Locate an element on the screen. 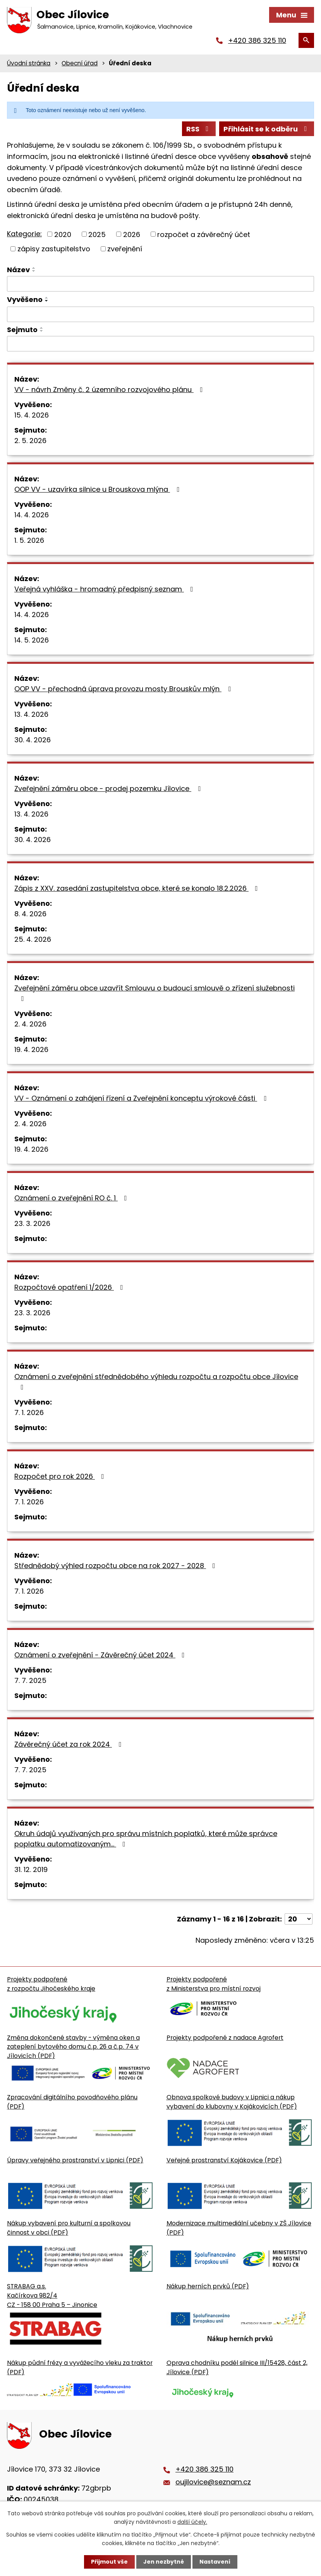  2025 is located at coordinates (97, 234).